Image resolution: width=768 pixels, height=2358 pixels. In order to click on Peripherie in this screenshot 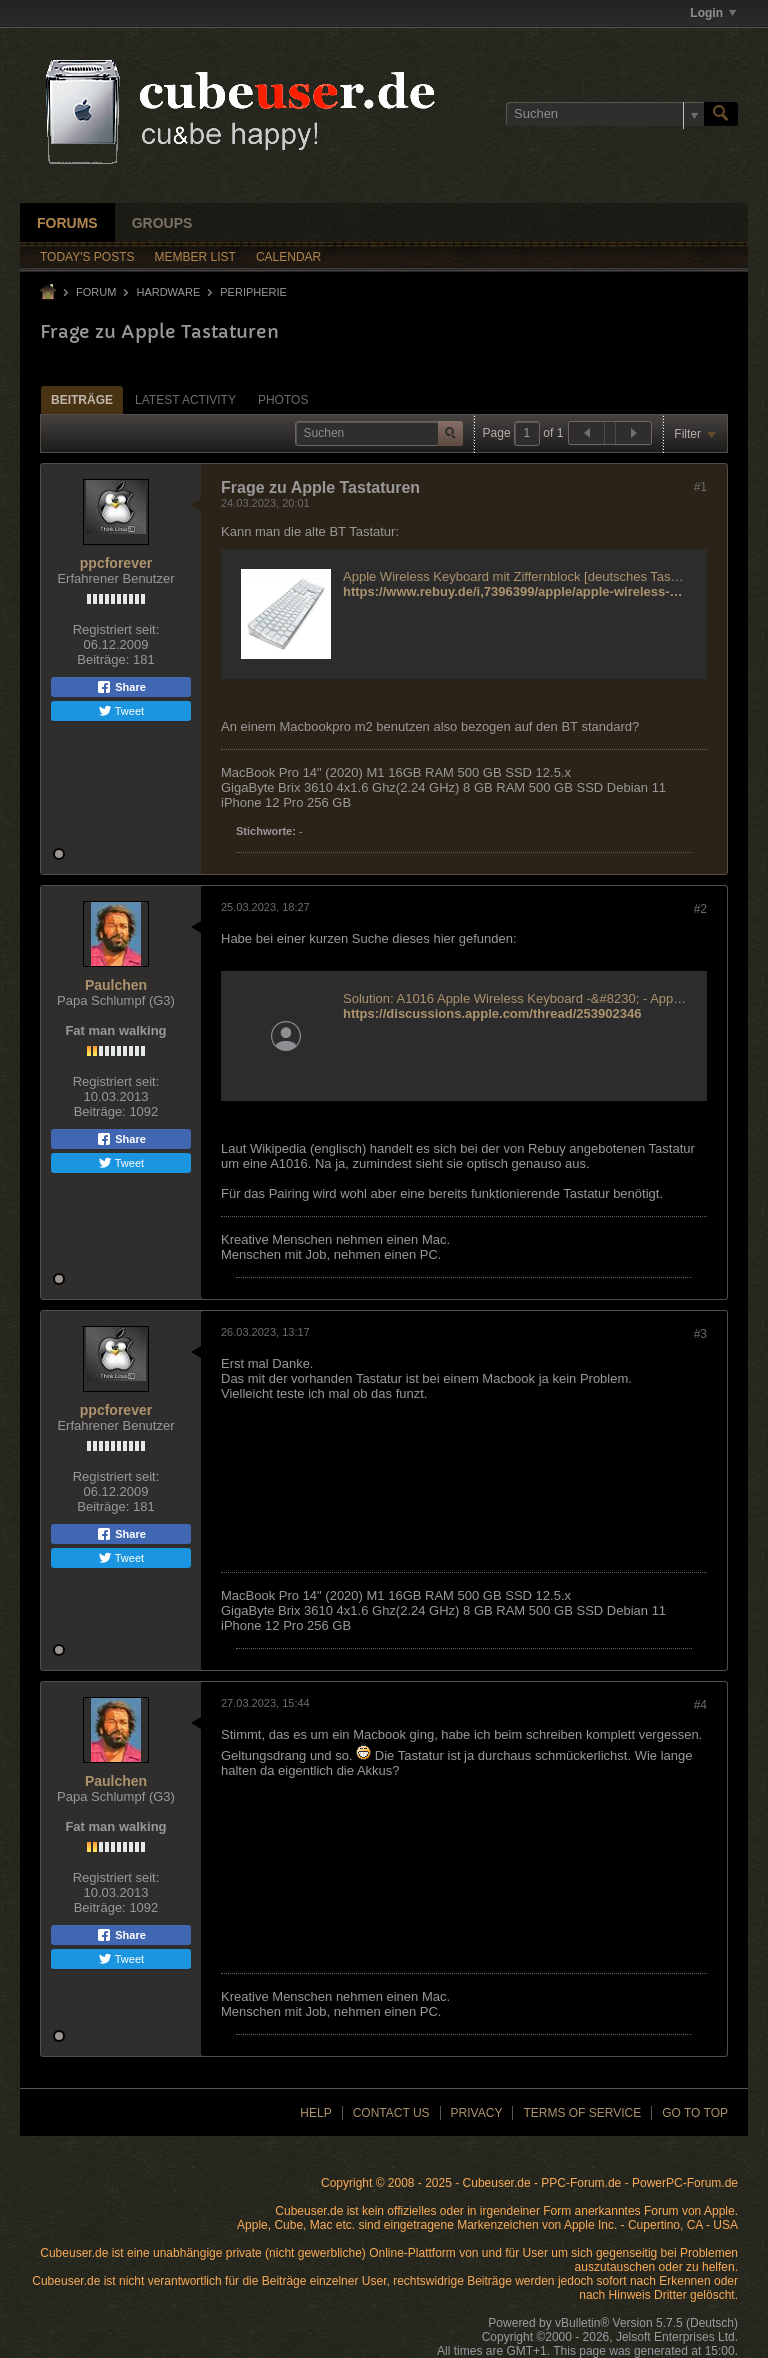, I will do `click(253, 292)`.